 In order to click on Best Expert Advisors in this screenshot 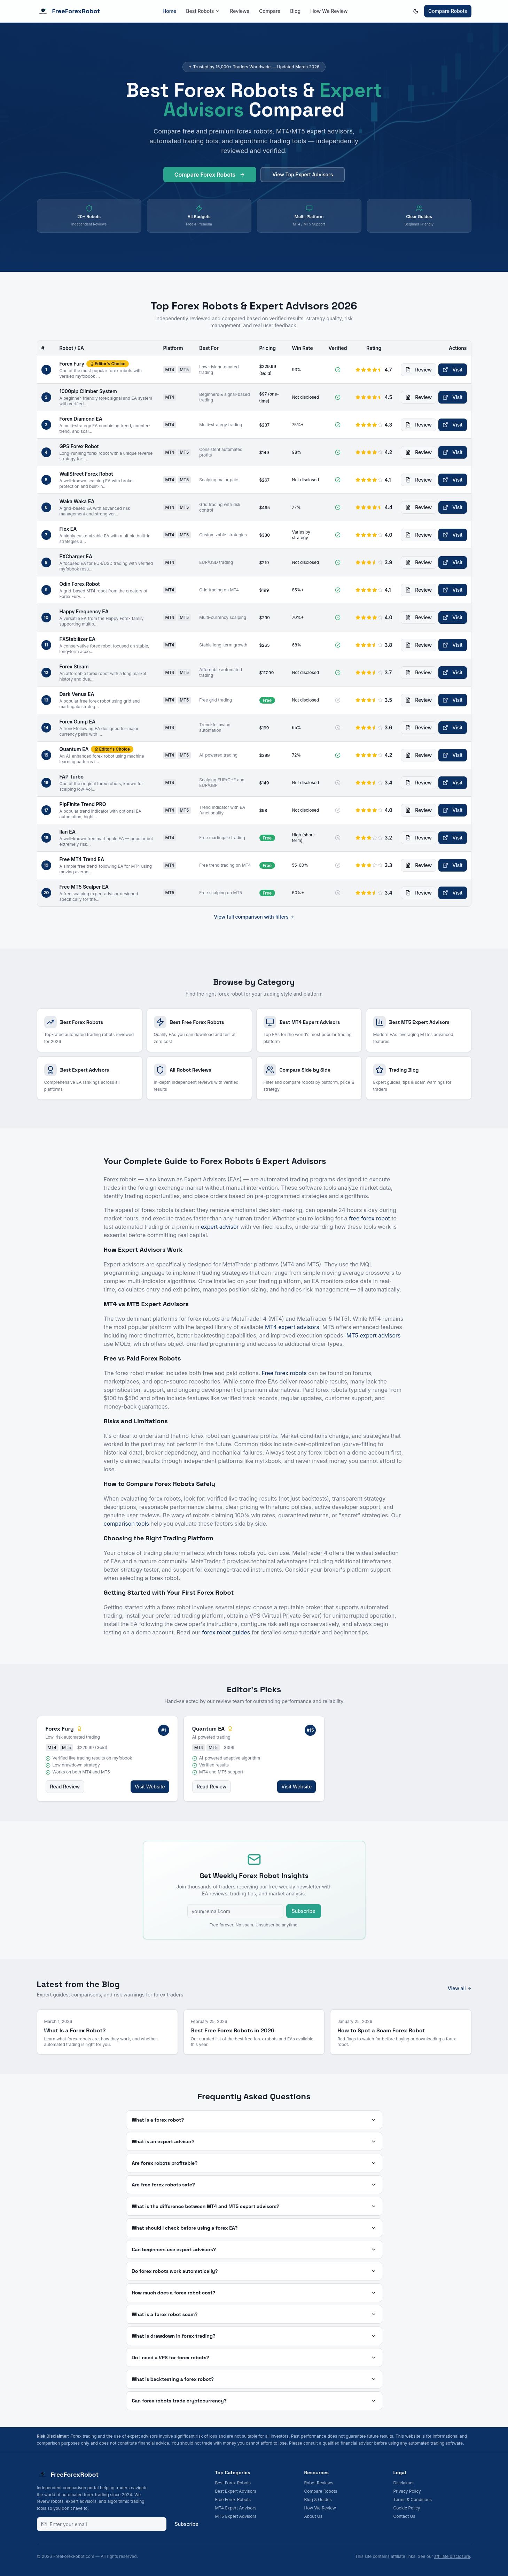, I will do `click(235, 2491)`.